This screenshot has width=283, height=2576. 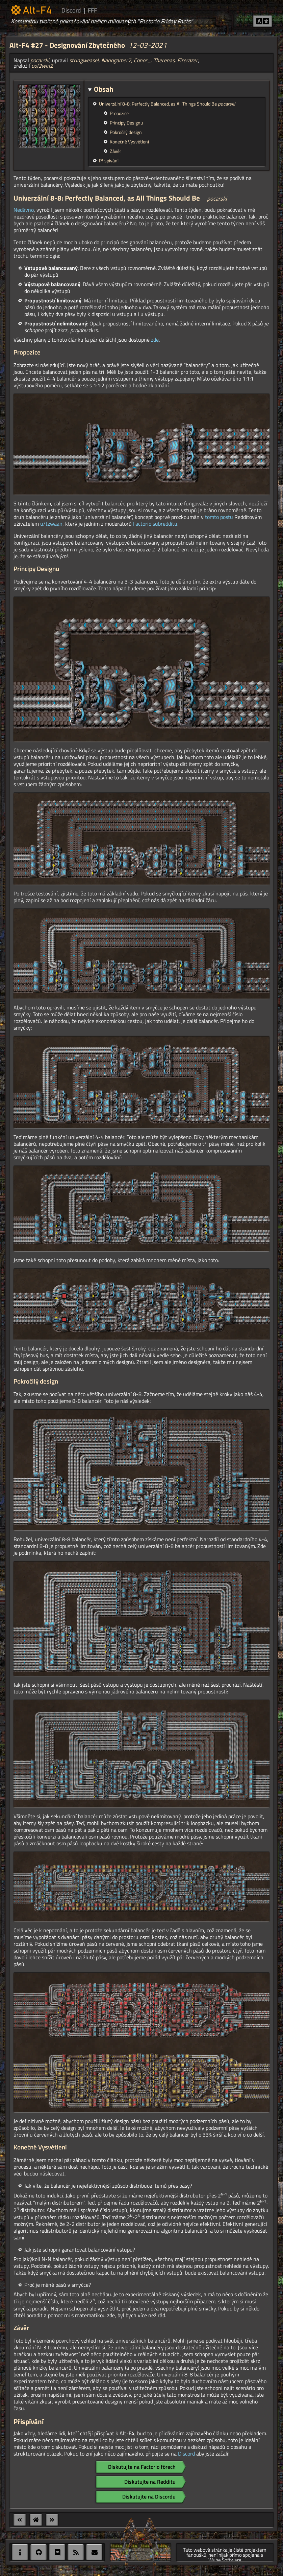 I want to click on Závěr, so click(x=115, y=151).